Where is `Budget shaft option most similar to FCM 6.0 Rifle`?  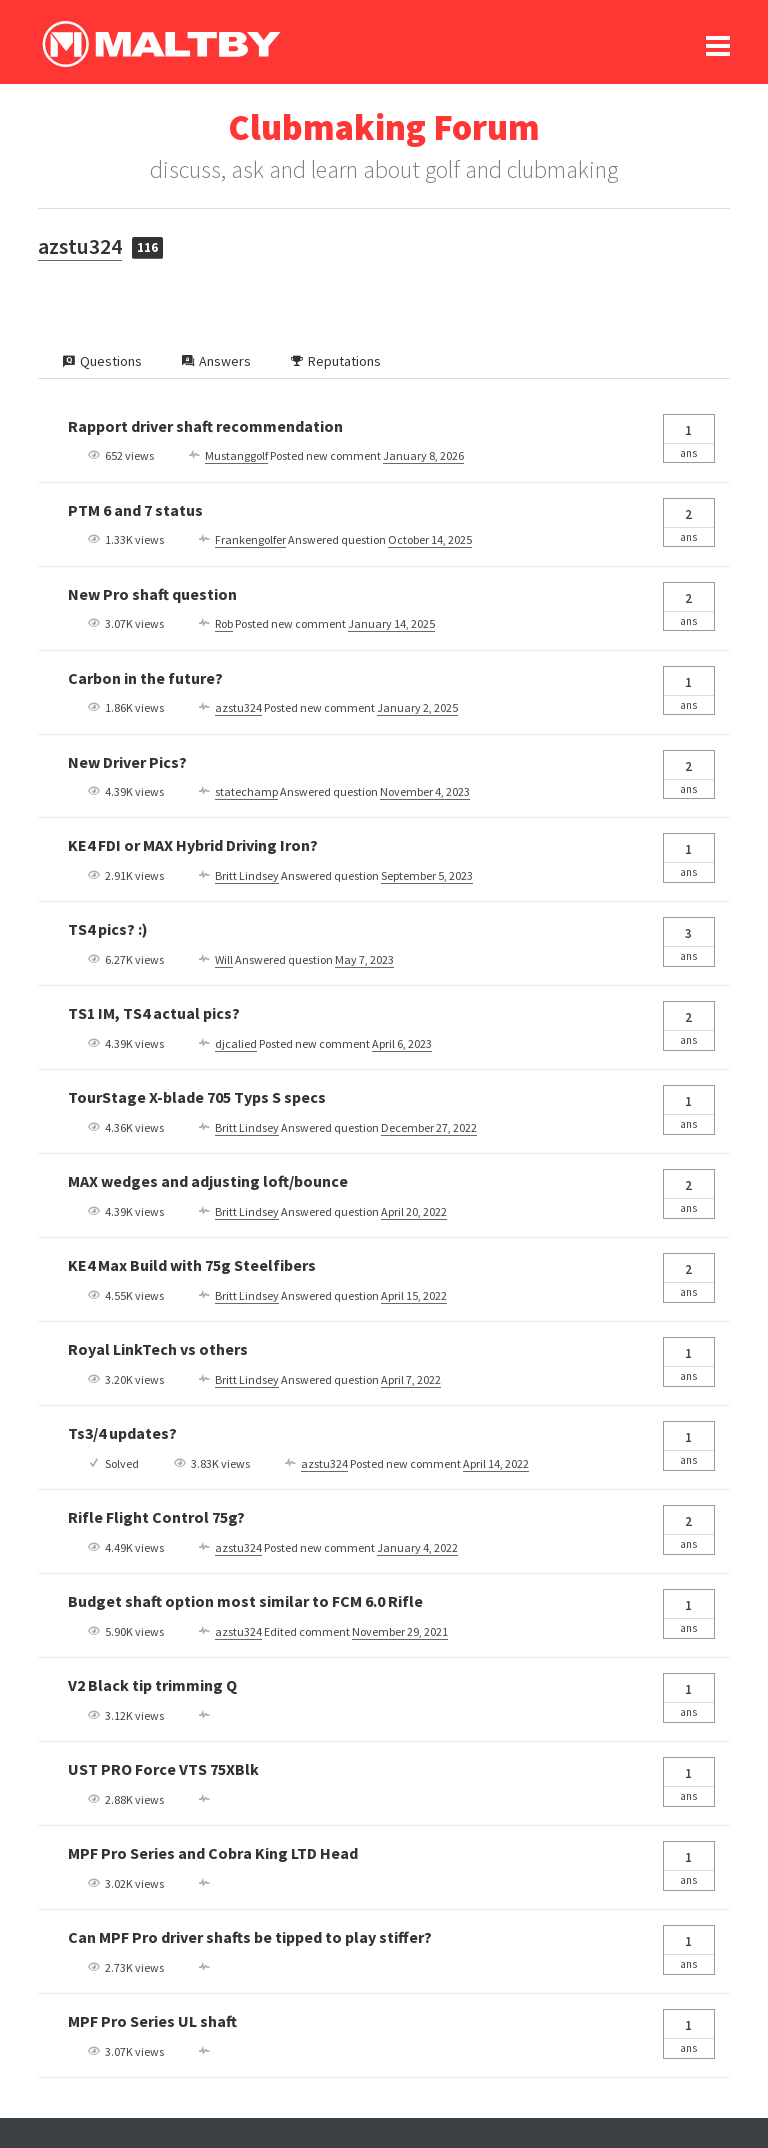
Budget shaft option most similar to FCM 6.0 Rifle is located at coordinates (245, 1601).